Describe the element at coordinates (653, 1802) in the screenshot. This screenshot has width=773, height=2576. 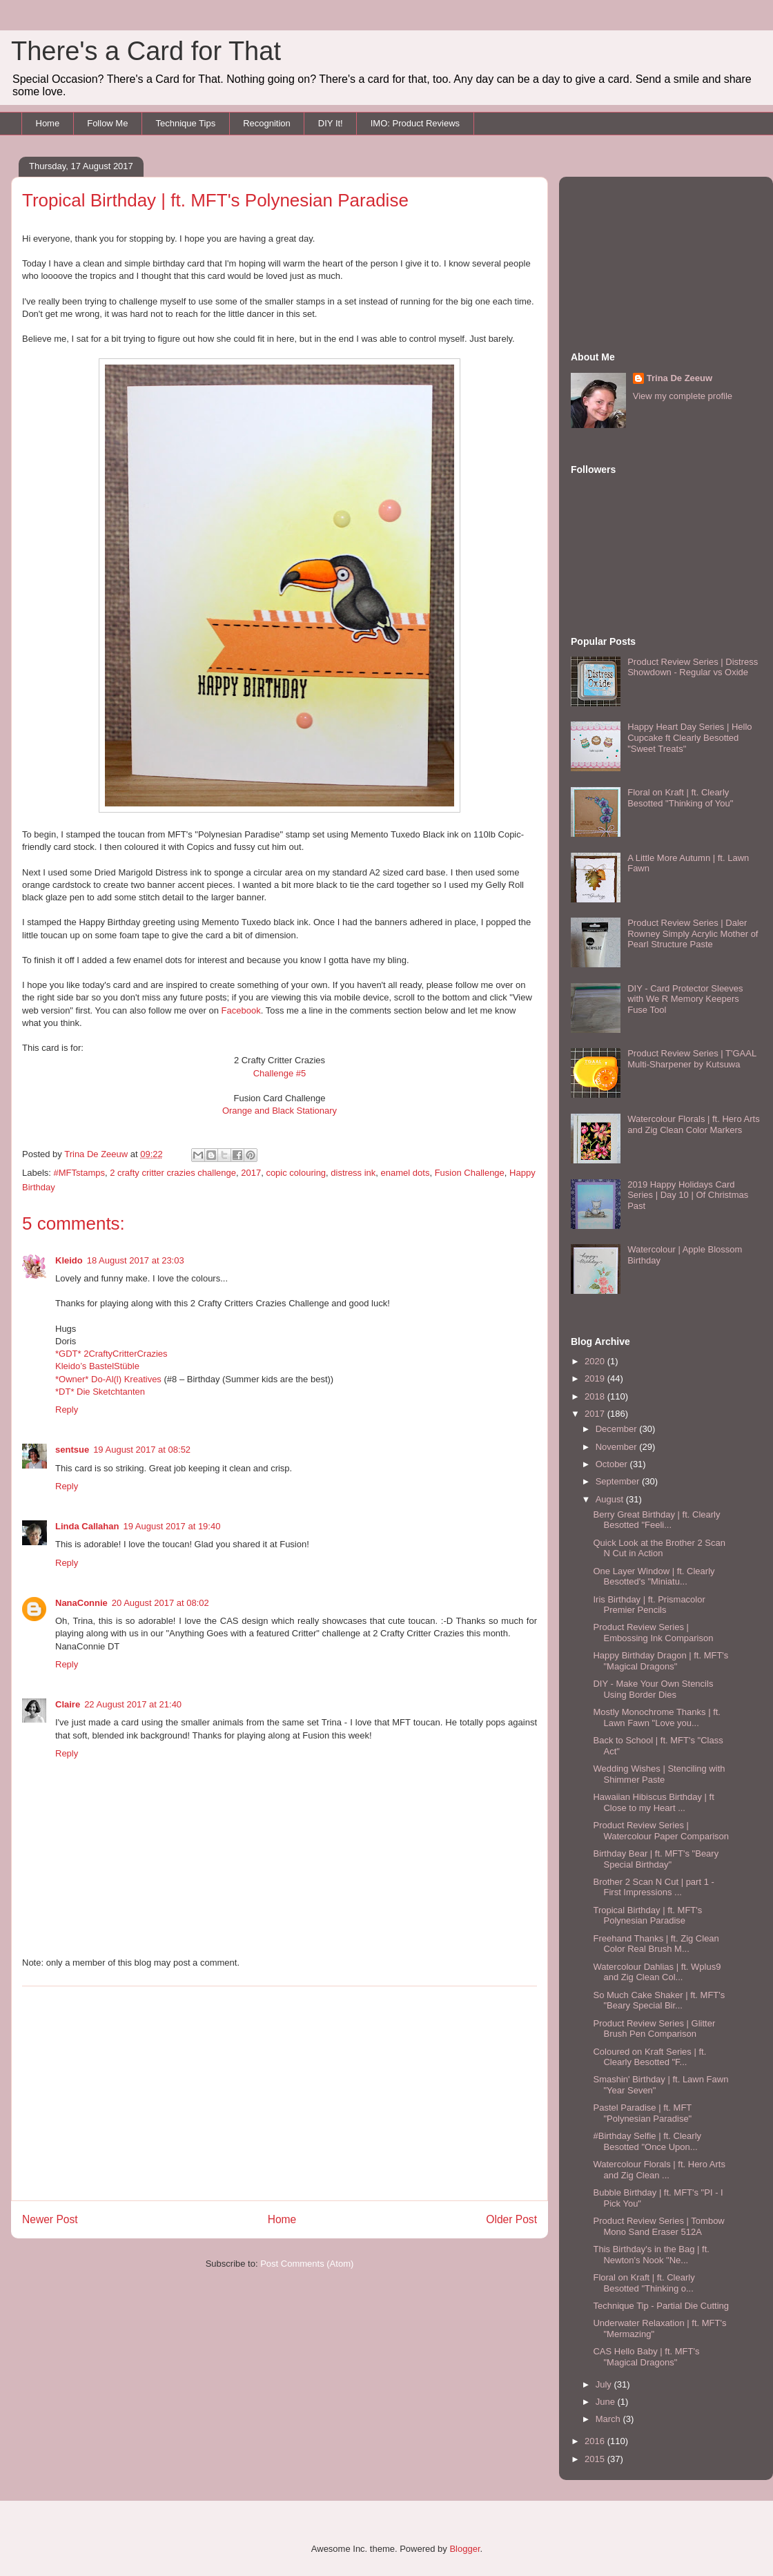
I see `Hawaiian Hibiscus Birthday | ft Close to my Heart ...` at that location.